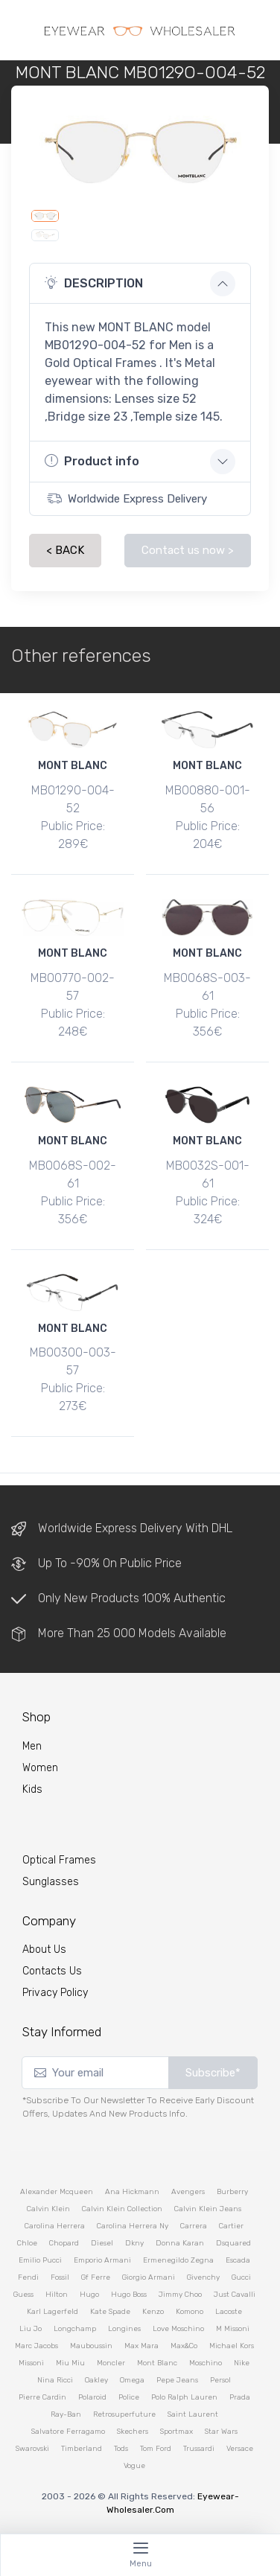  I want to click on donna karan, so click(180, 2243).